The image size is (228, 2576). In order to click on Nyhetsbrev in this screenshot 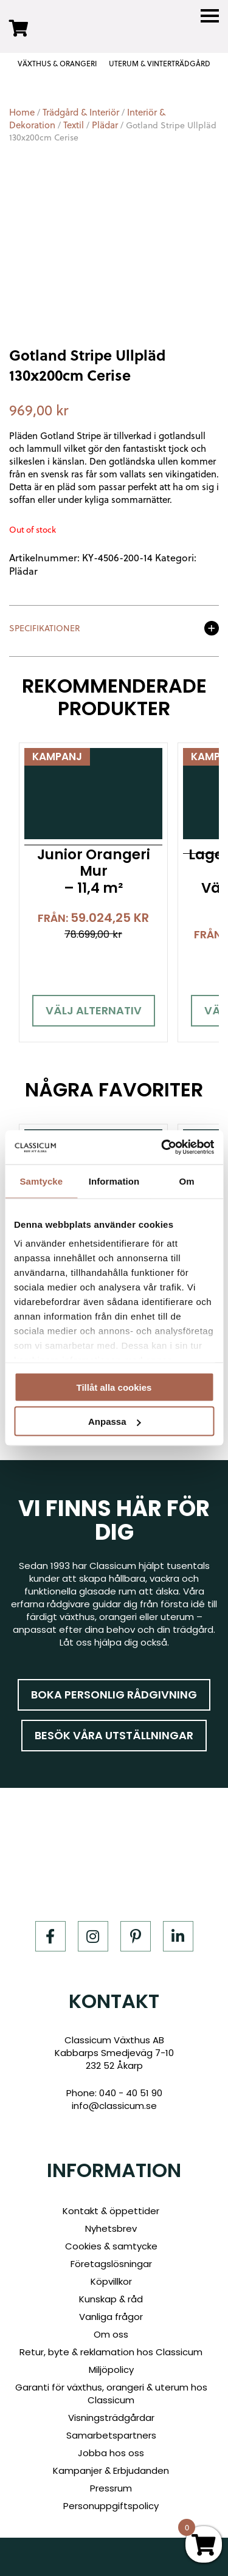, I will do `click(111, 2228)`.